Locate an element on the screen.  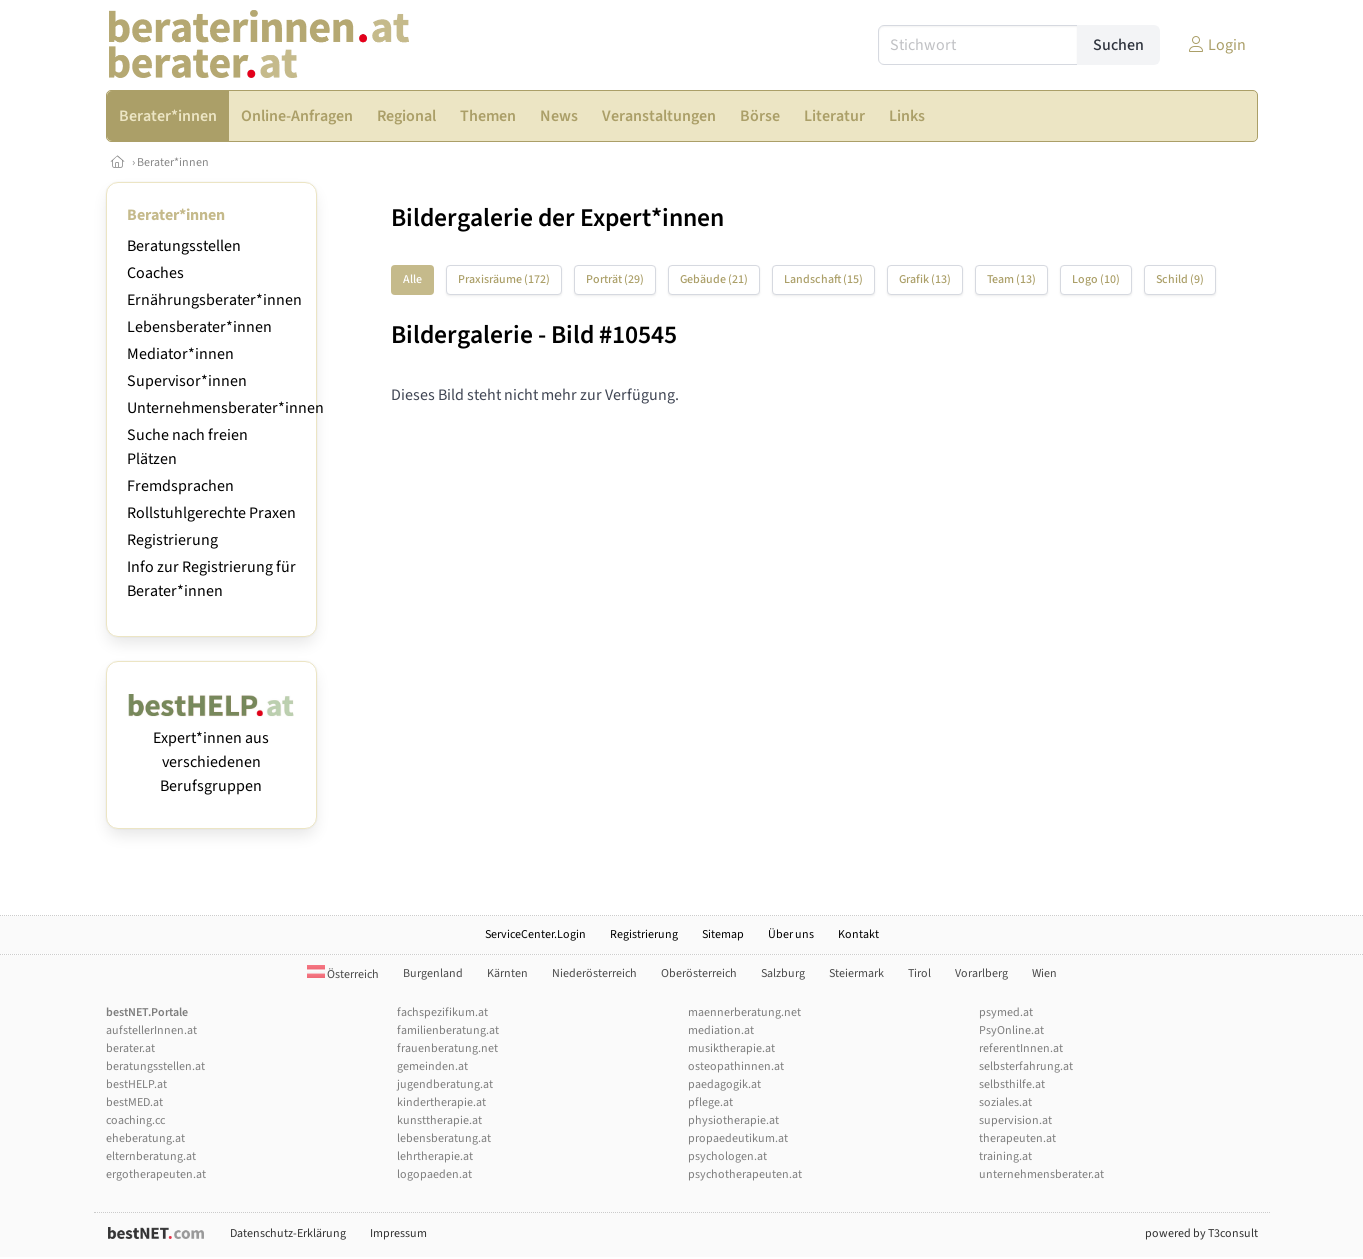
berater.at is located at coordinates (130, 1048).